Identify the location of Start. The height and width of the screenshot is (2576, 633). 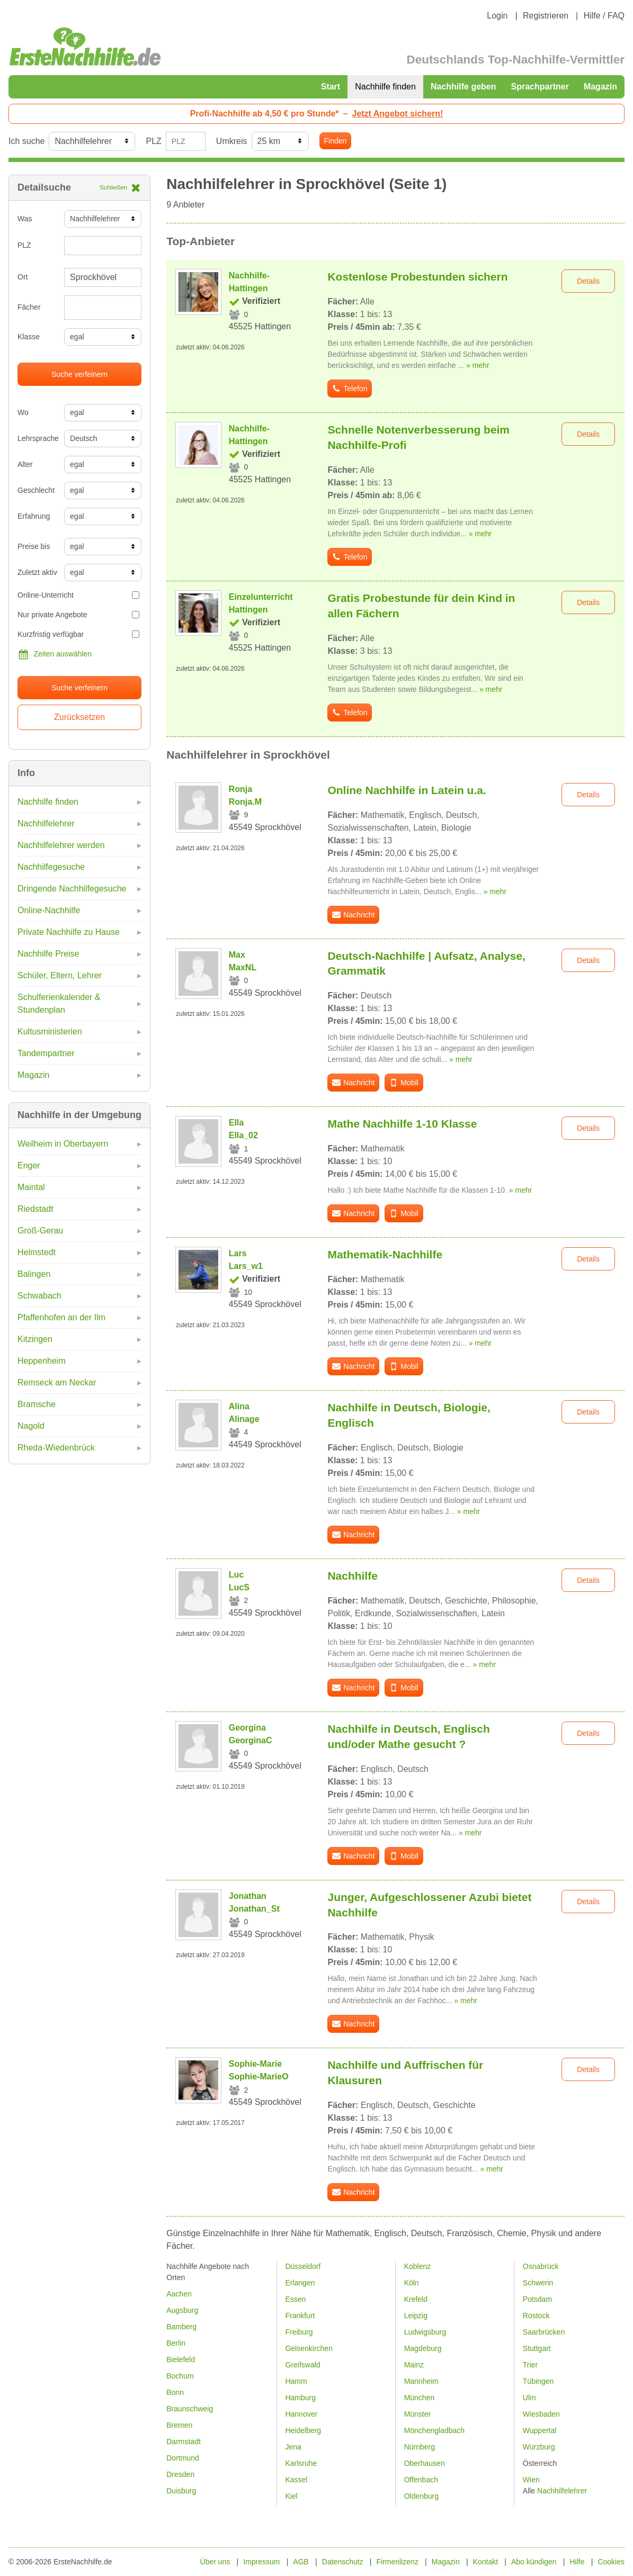
(330, 86).